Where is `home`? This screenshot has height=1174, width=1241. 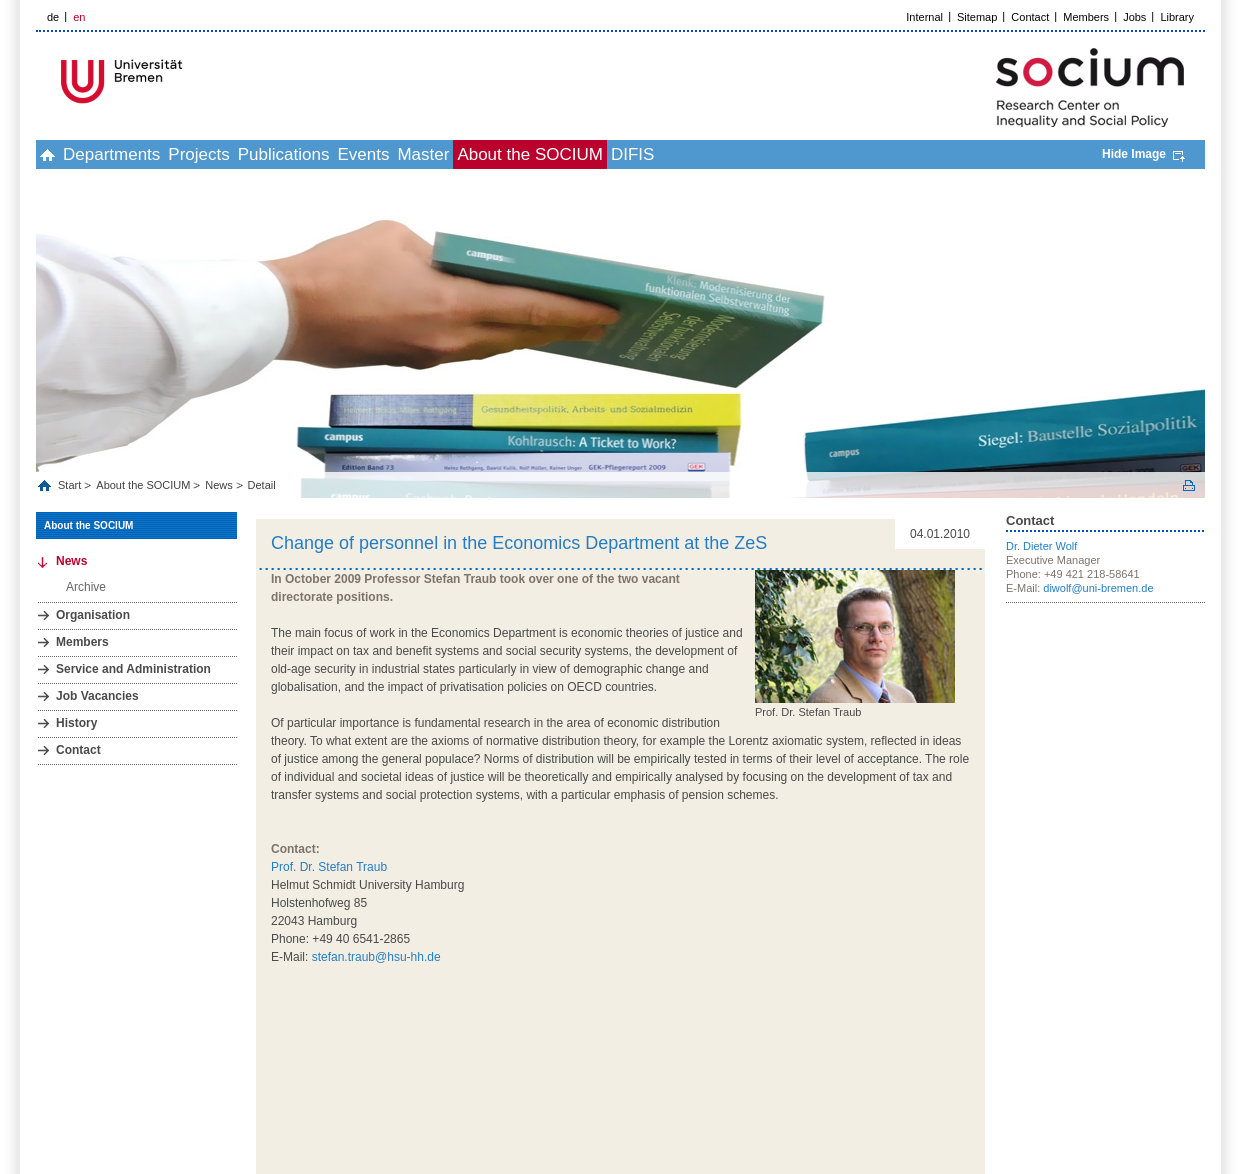 home is located at coordinates (58, 154).